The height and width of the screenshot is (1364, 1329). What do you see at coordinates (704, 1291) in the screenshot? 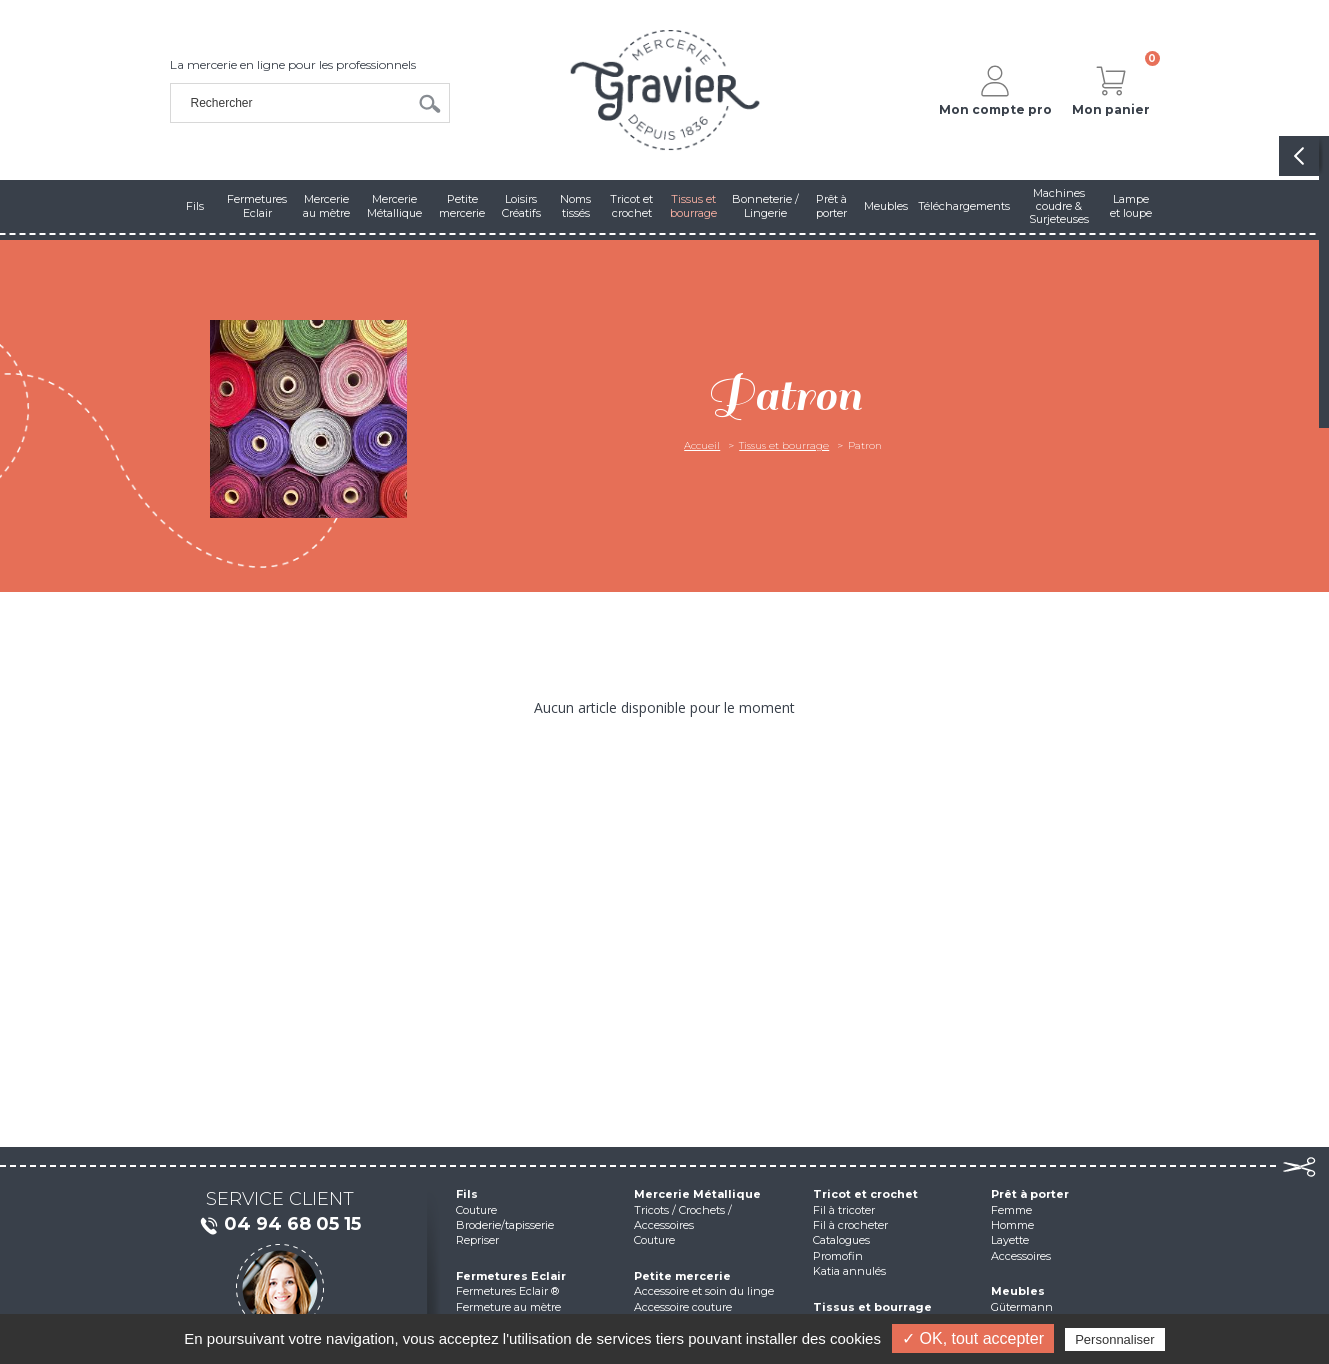
I see `Accessoire et soin du linge` at bounding box center [704, 1291].